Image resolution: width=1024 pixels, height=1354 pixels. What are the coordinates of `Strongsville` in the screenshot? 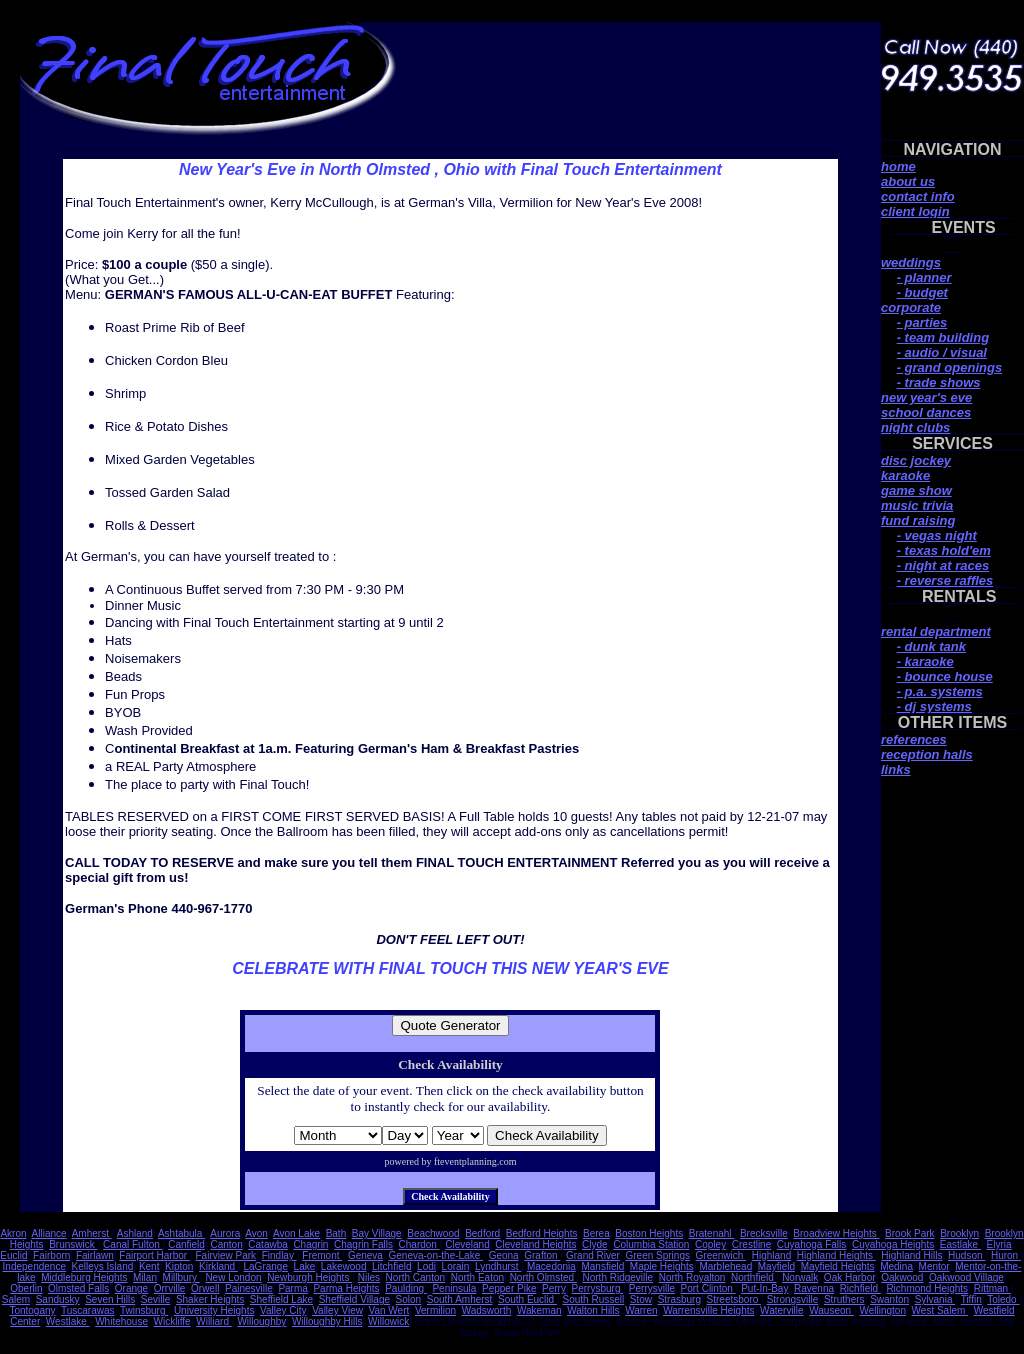 It's located at (793, 1299).